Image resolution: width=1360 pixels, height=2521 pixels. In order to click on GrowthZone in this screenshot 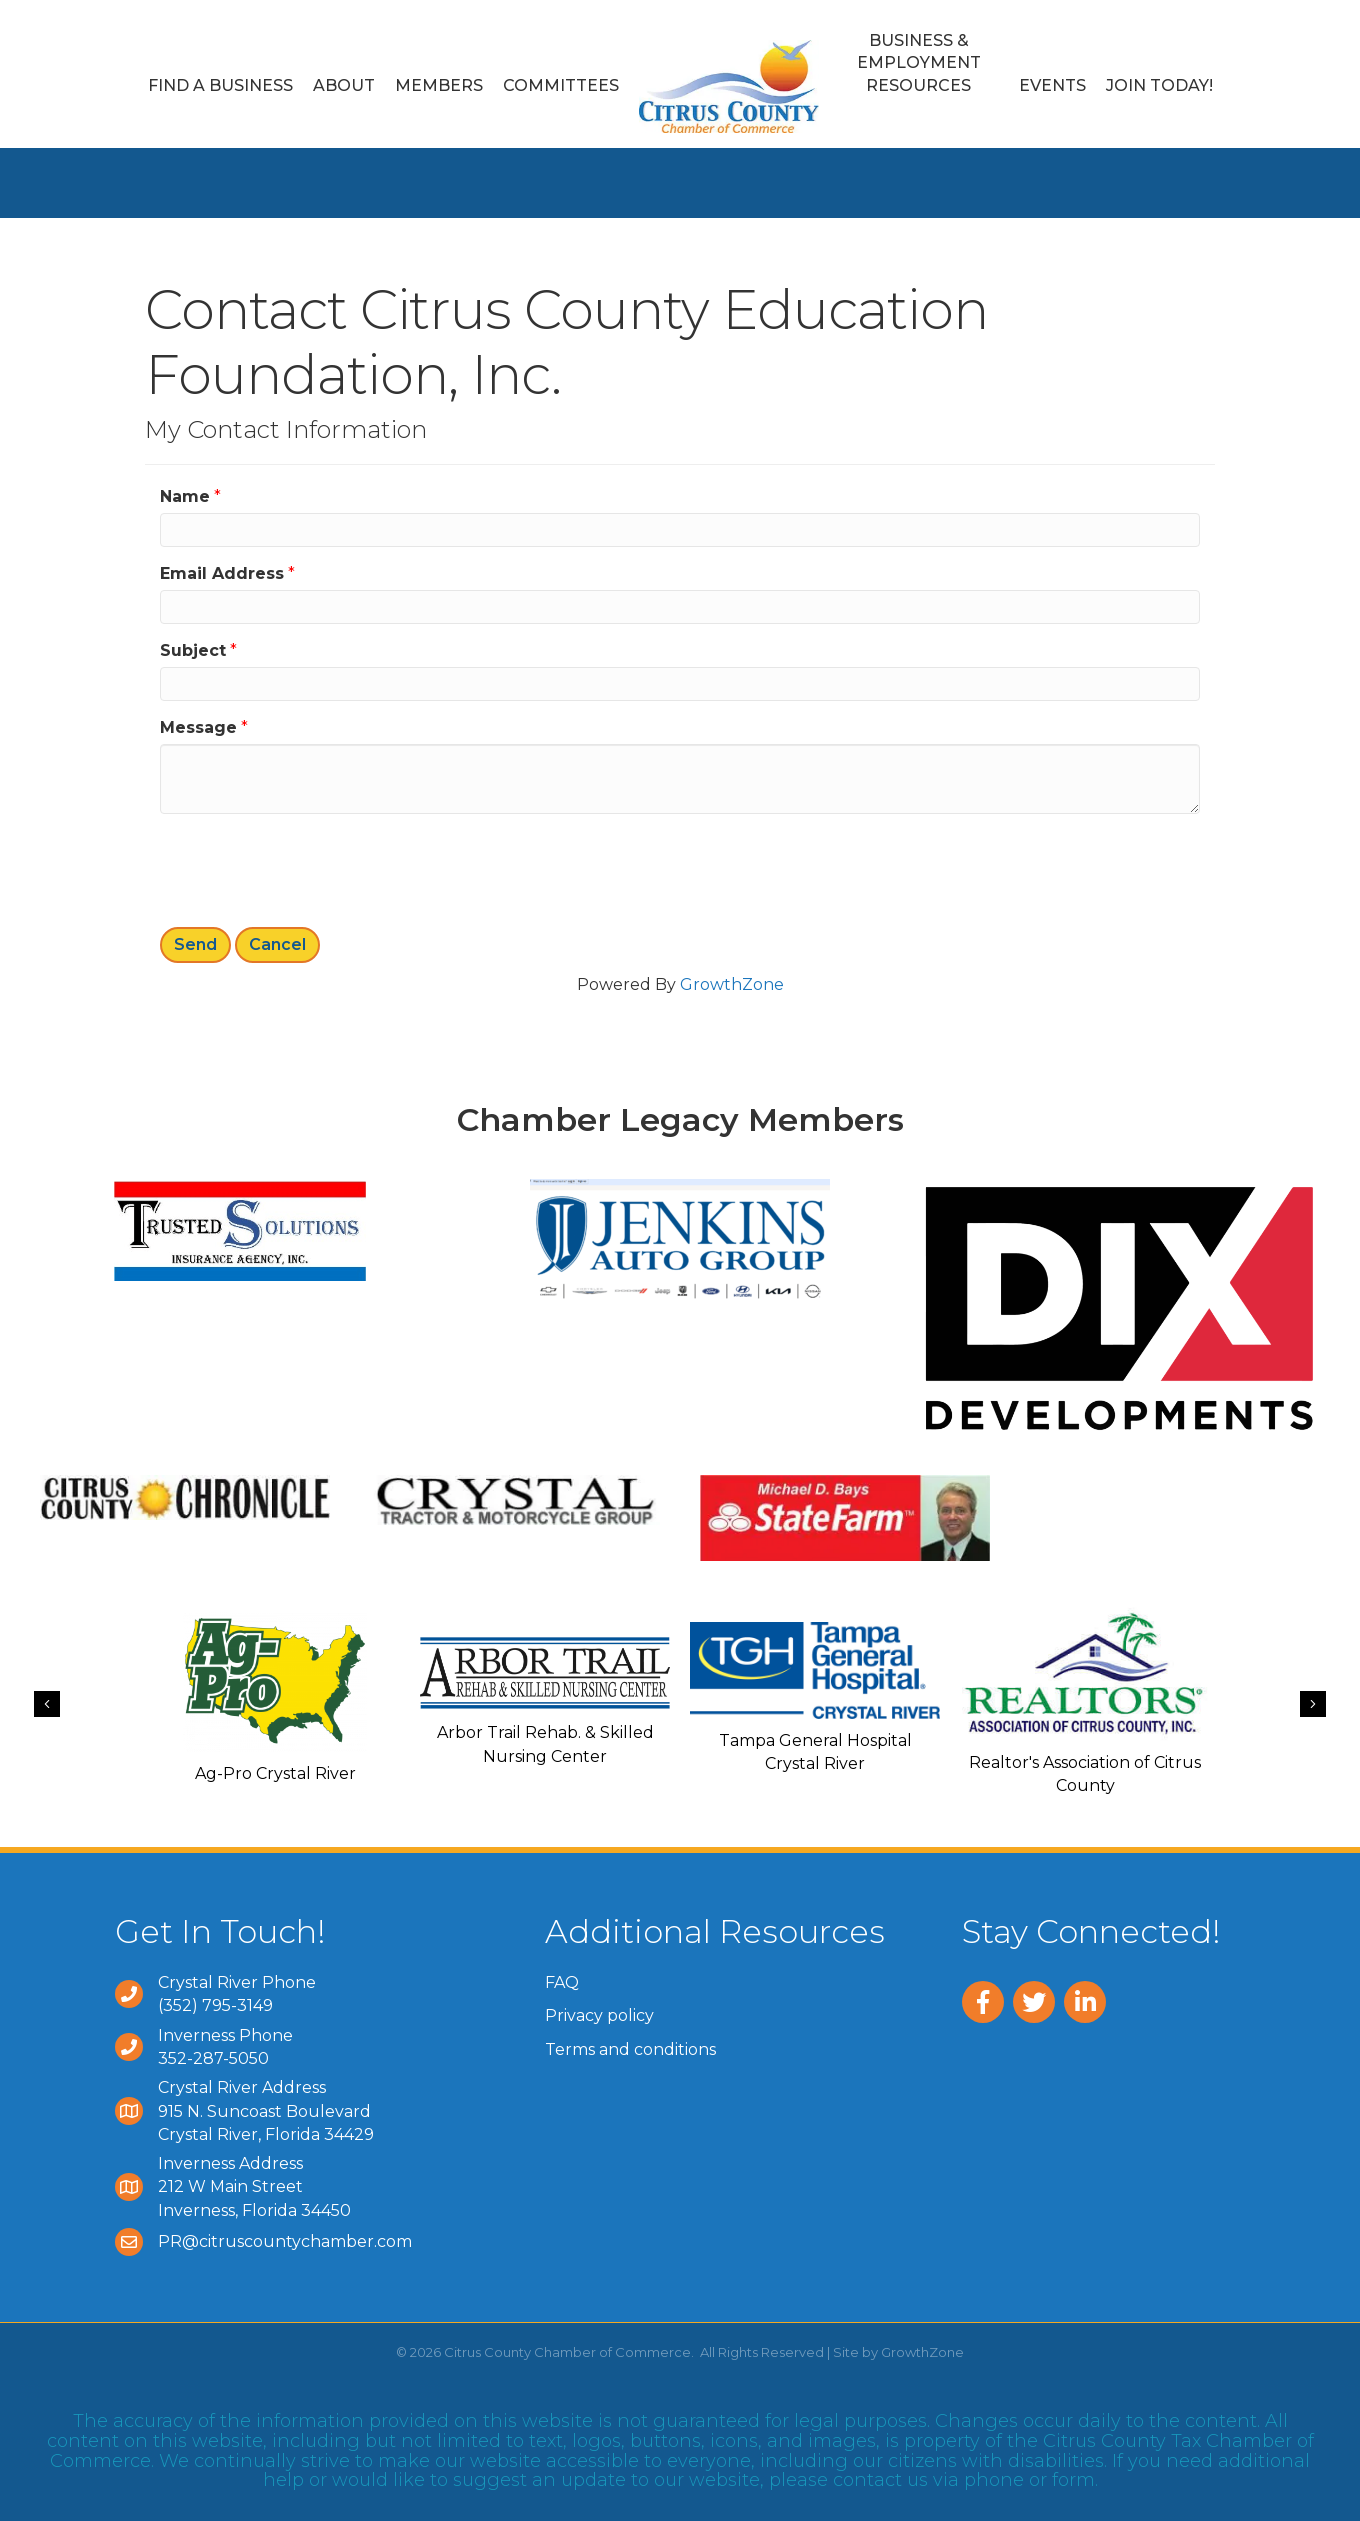, I will do `click(732, 984)`.